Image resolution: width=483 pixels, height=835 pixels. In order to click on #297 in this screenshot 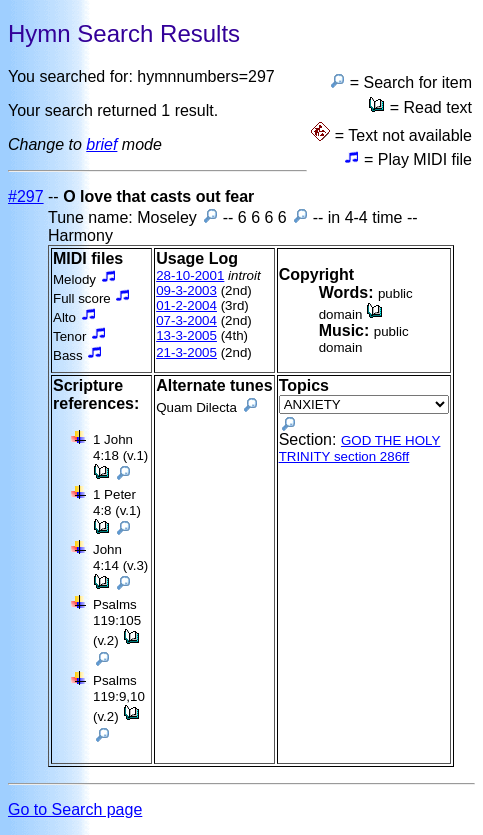, I will do `click(26, 196)`.